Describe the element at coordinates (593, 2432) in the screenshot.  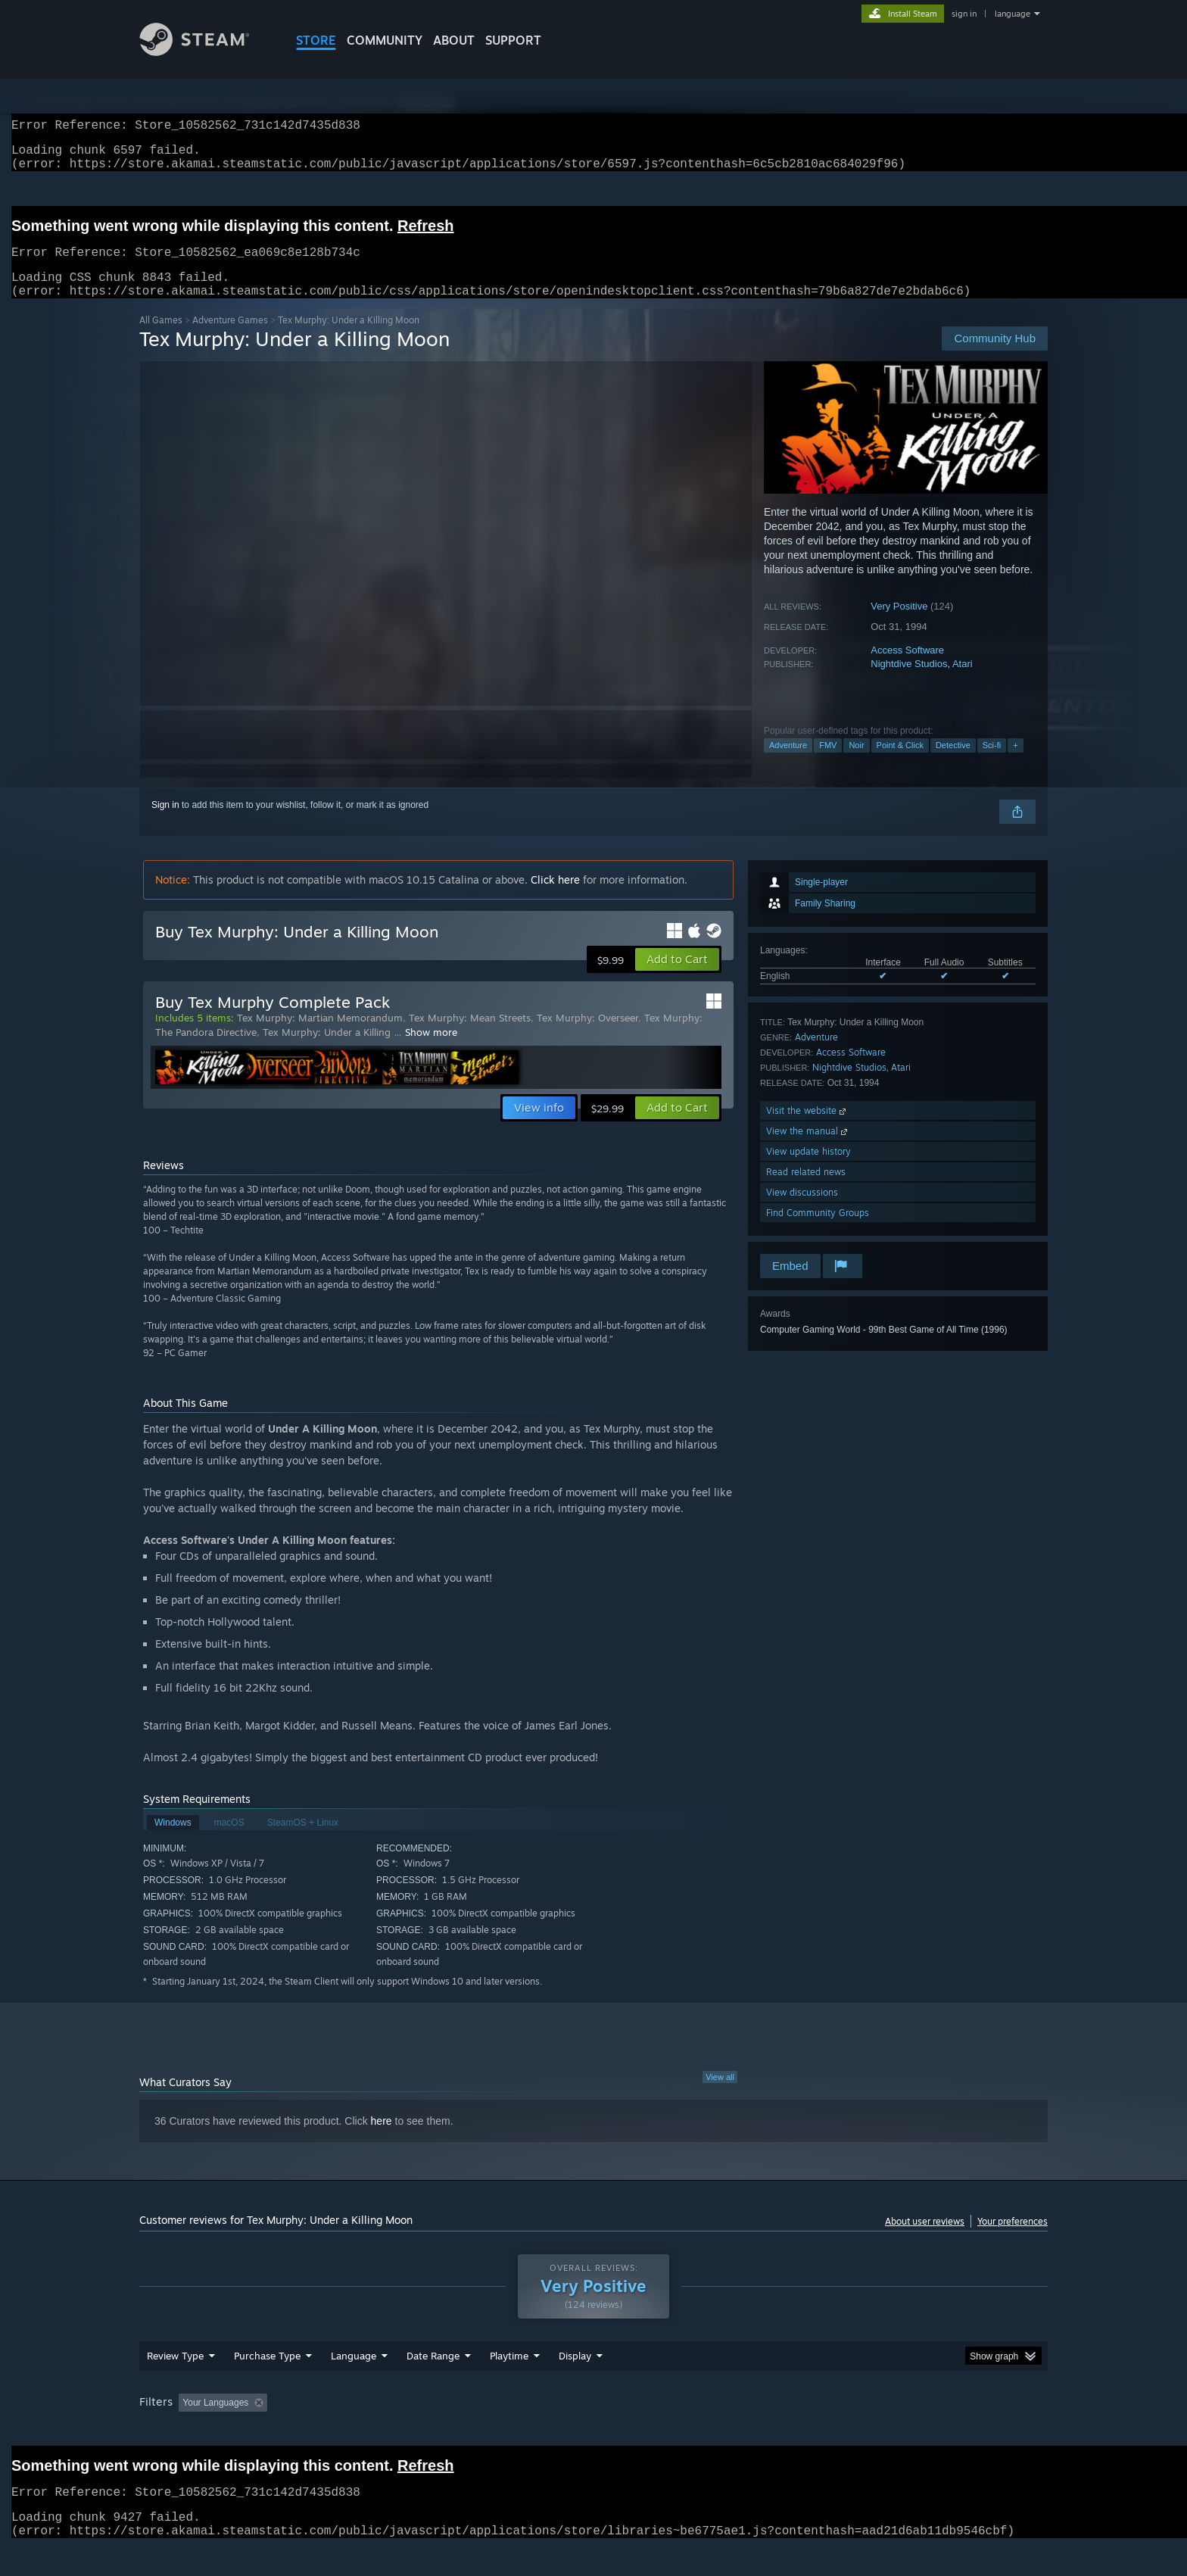
I see `[group]` at that location.